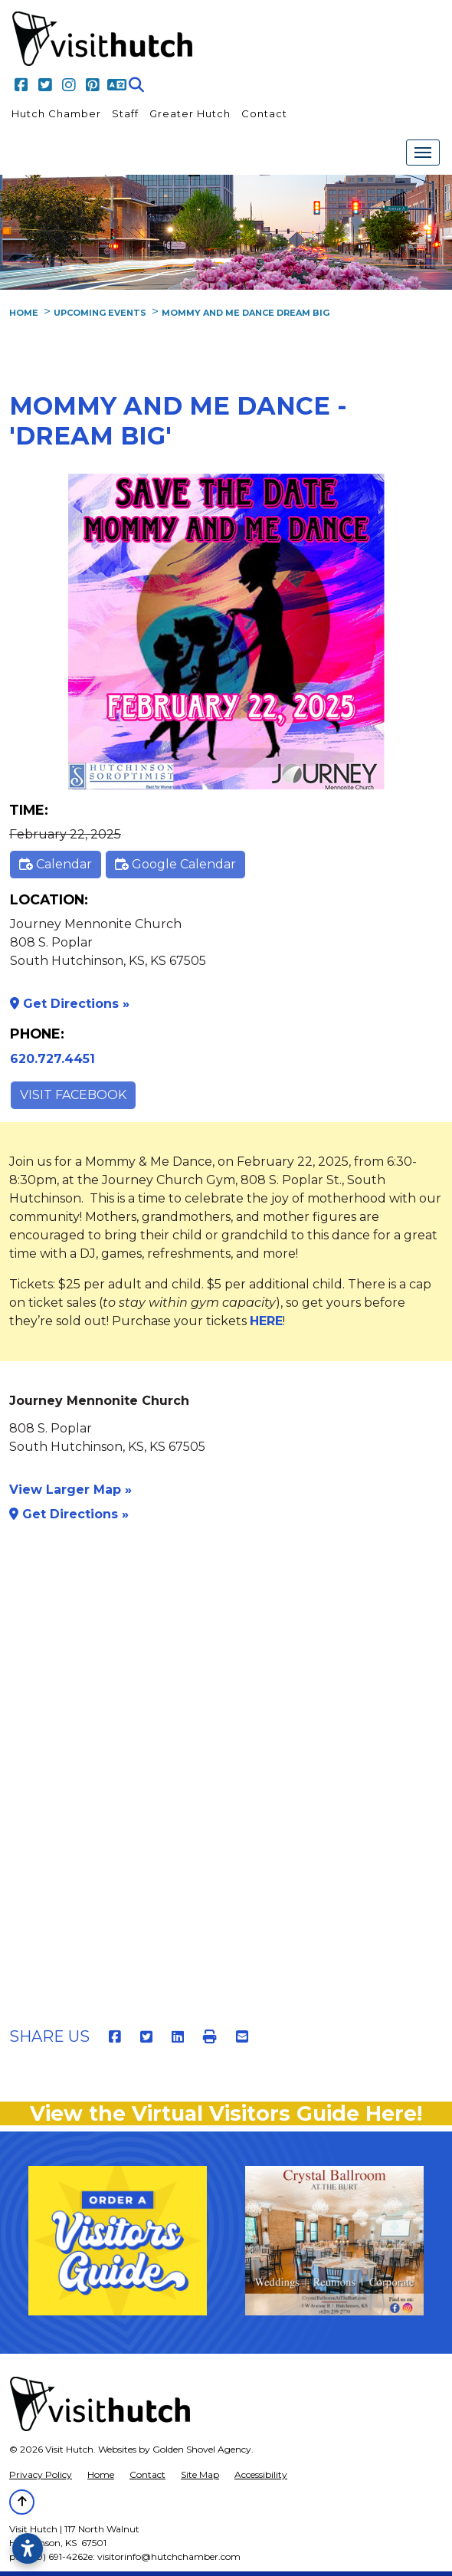  What do you see at coordinates (27, 2548) in the screenshot?
I see `[Open accessibility settings]` at bounding box center [27, 2548].